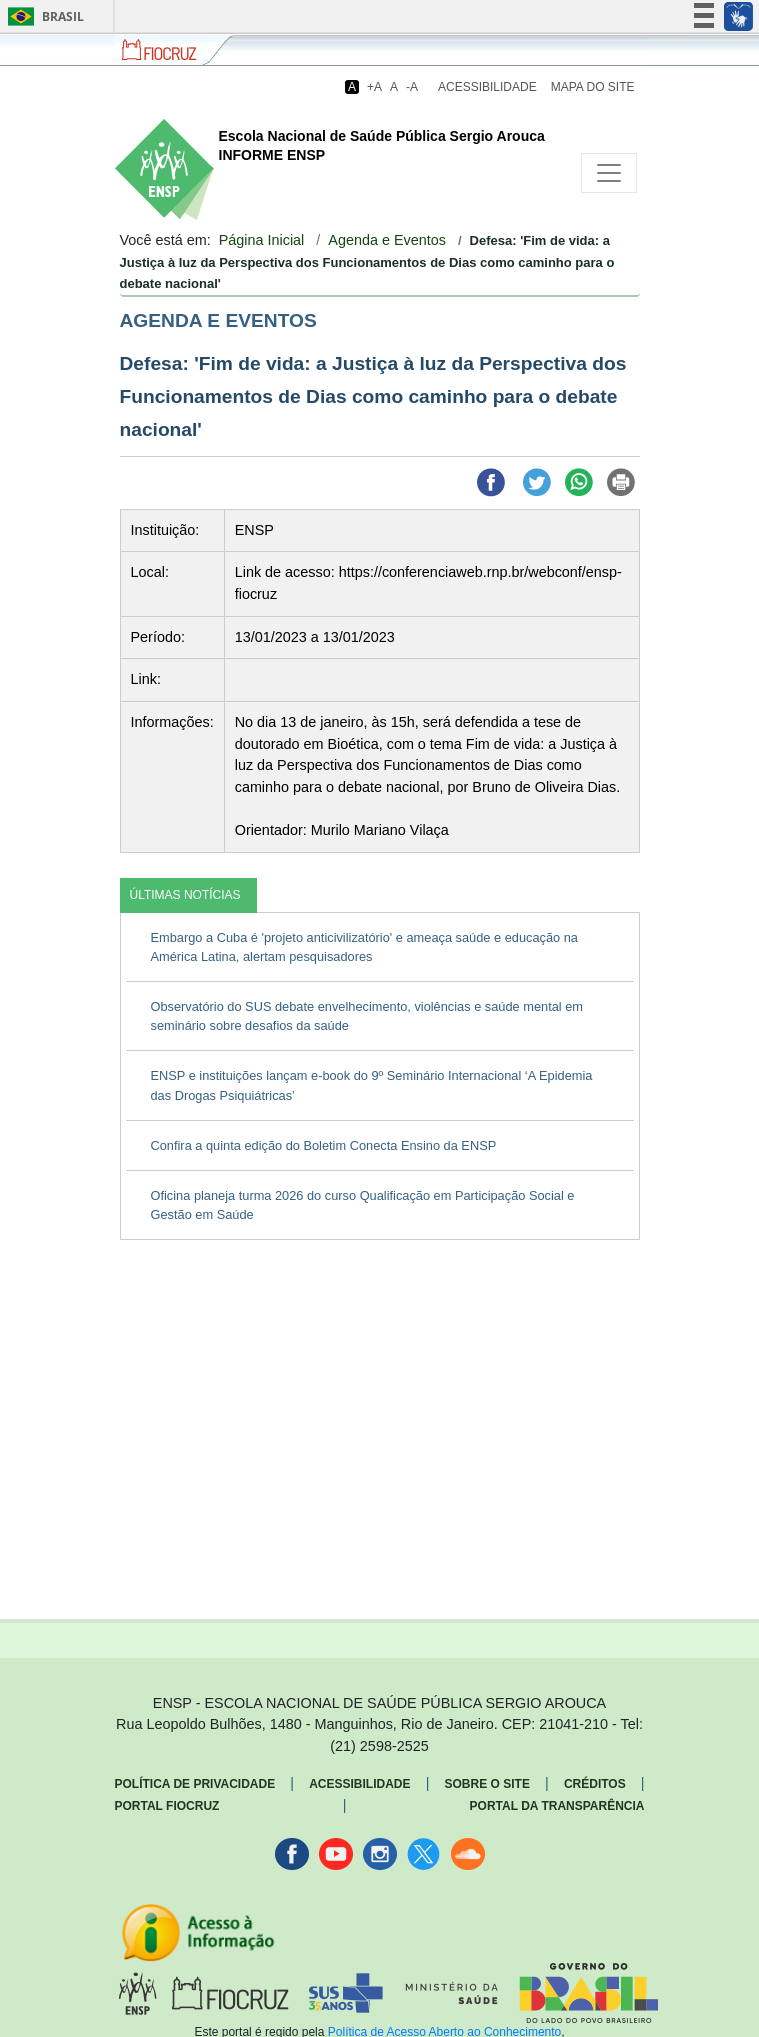 This screenshot has height=2037, width=759. What do you see at coordinates (262, 240) in the screenshot?
I see `Página Inicial` at bounding box center [262, 240].